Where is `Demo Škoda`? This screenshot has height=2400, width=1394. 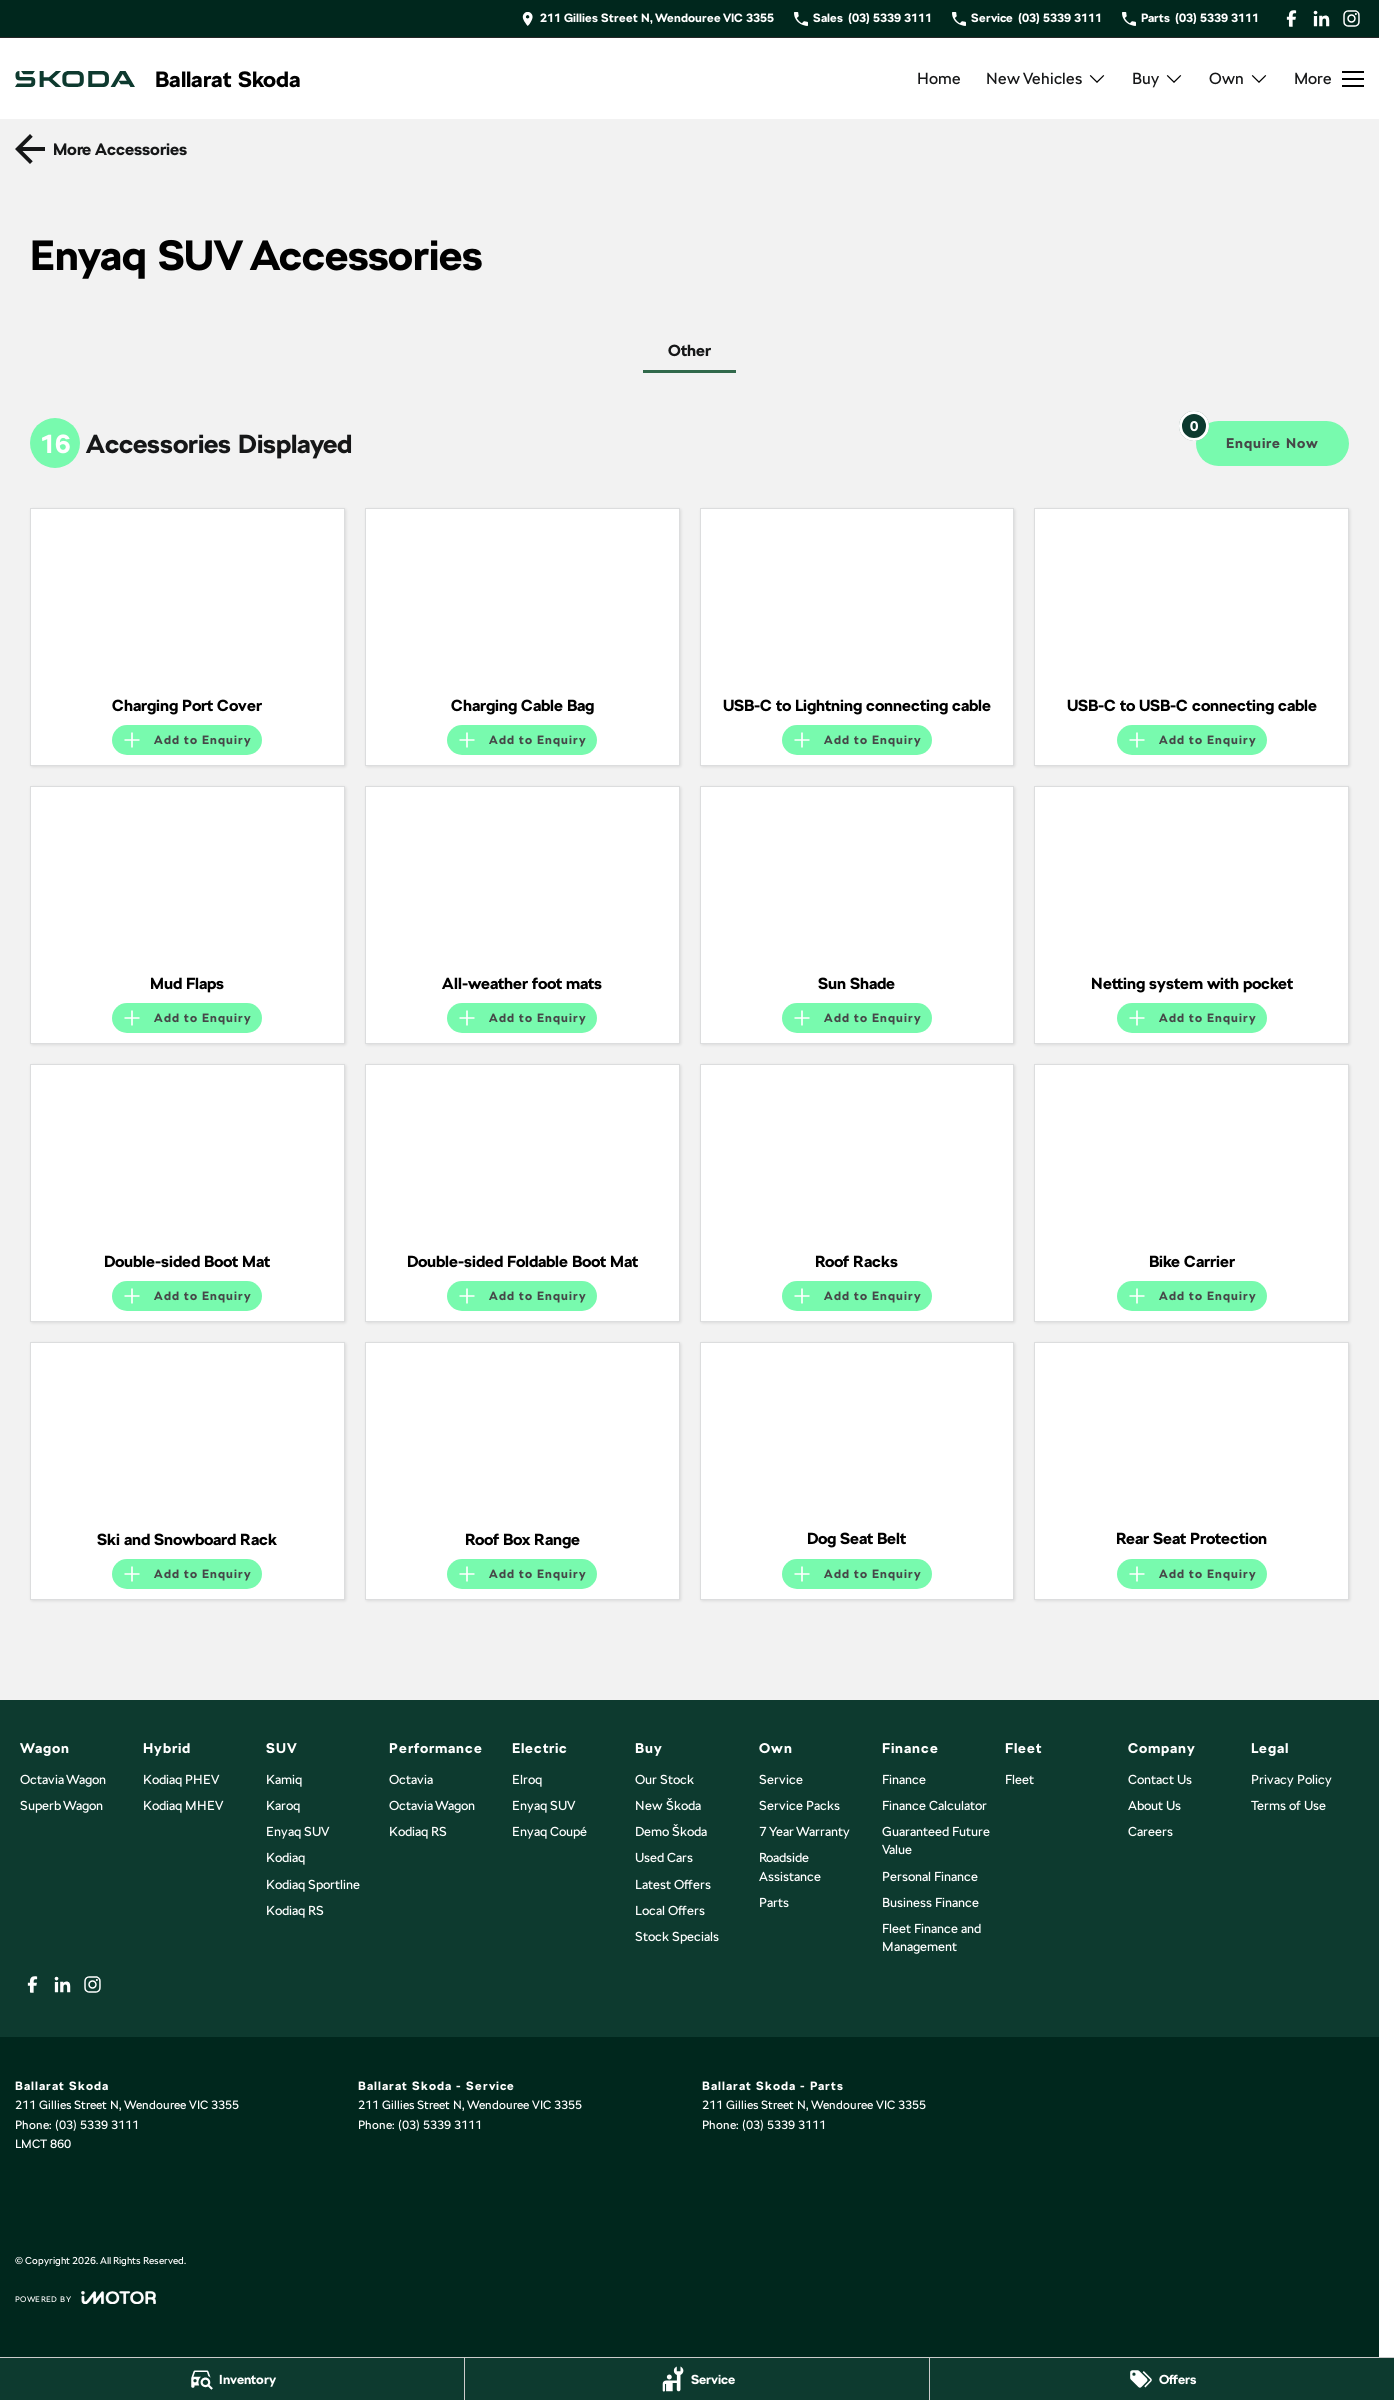 Demo Škoda is located at coordinates (671, 1831).